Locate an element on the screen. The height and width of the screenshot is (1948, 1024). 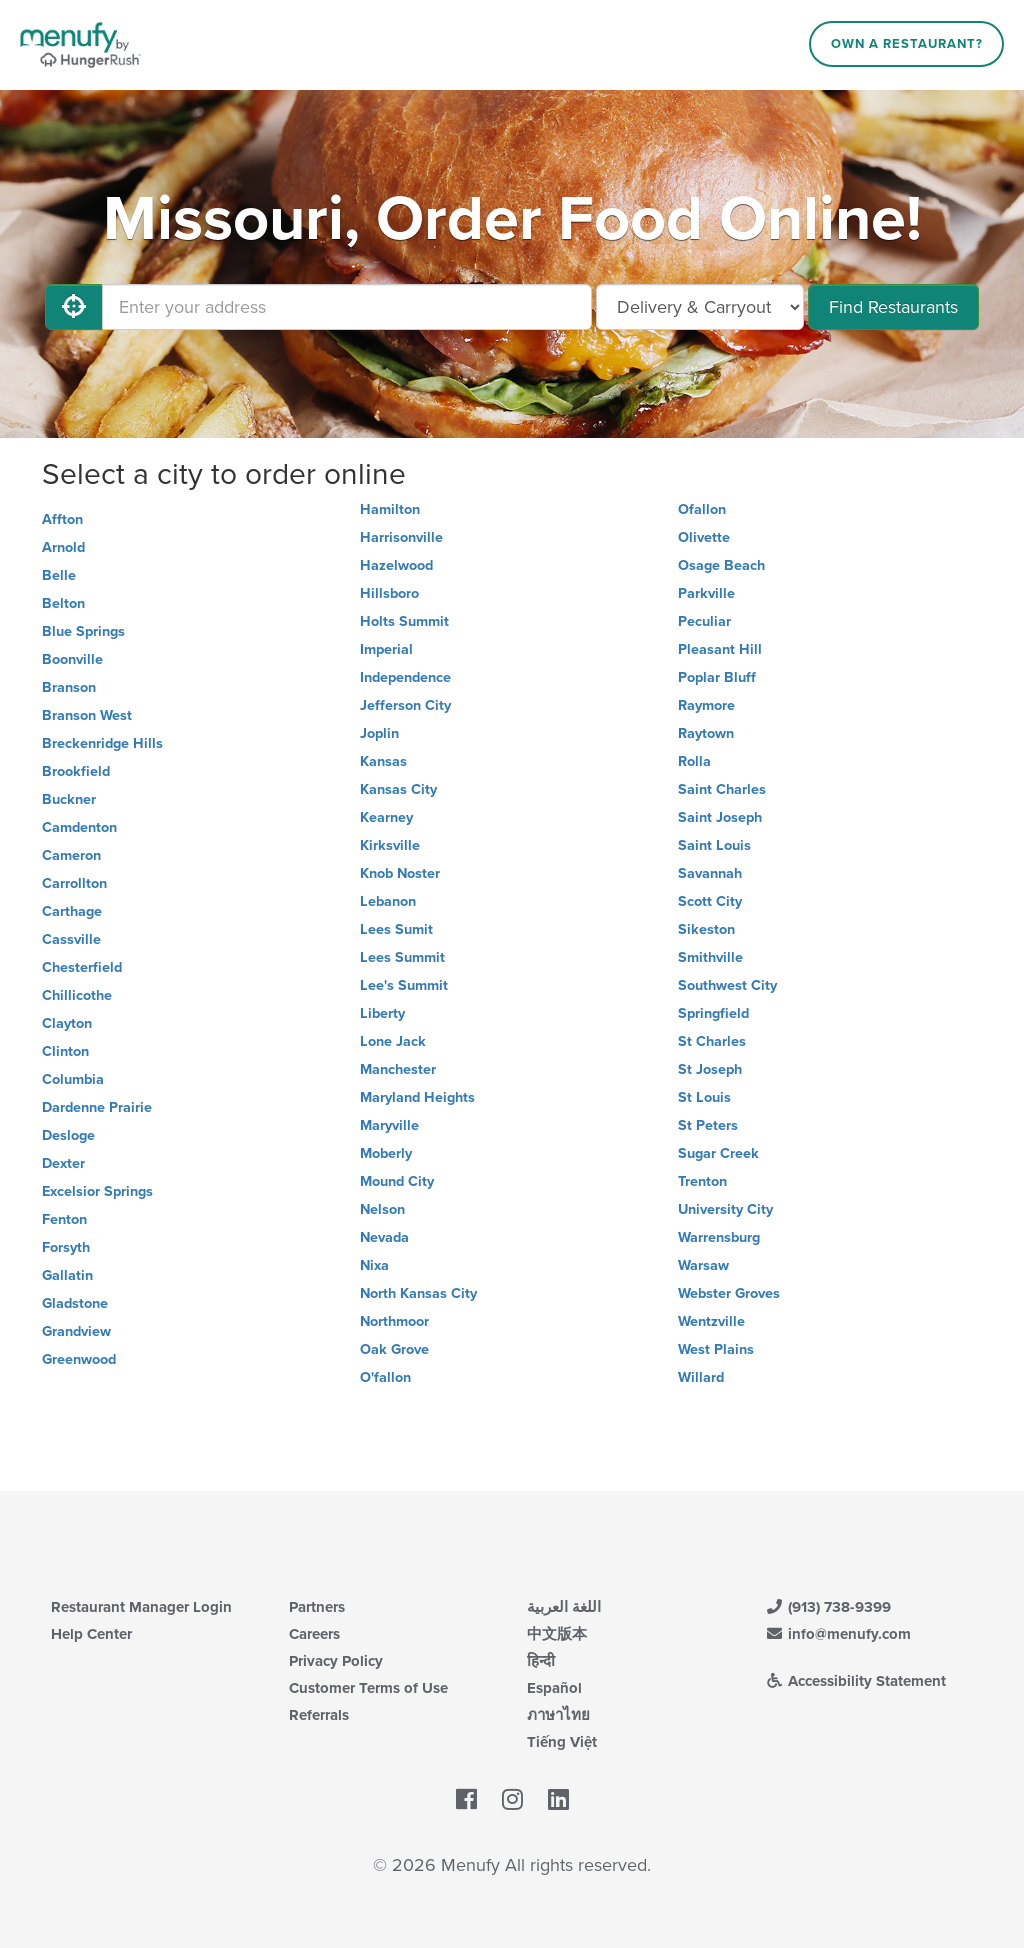
Lone Jack is located at coordinates (393, 1041).